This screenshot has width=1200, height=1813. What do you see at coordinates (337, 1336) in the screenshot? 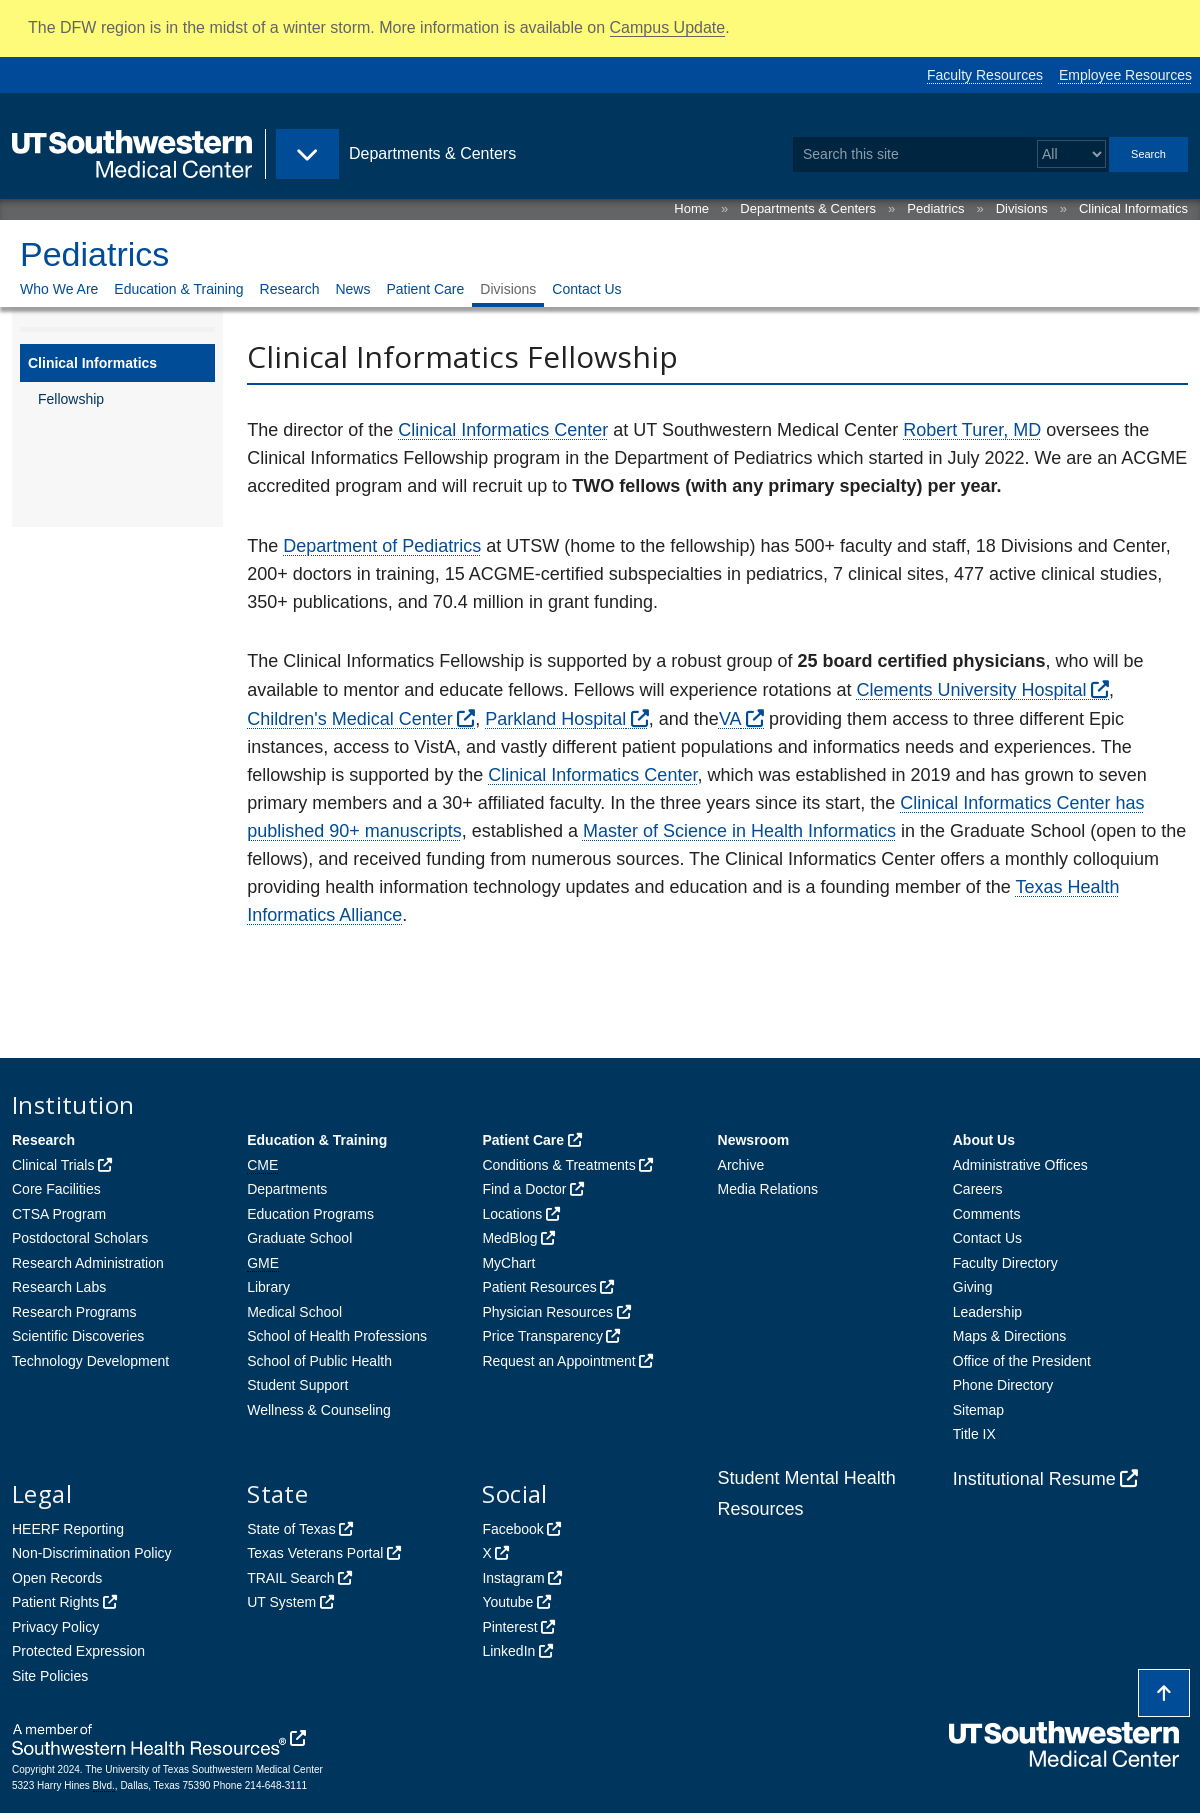
I see `School of Health Professions` at bounding box center [337, 1336].